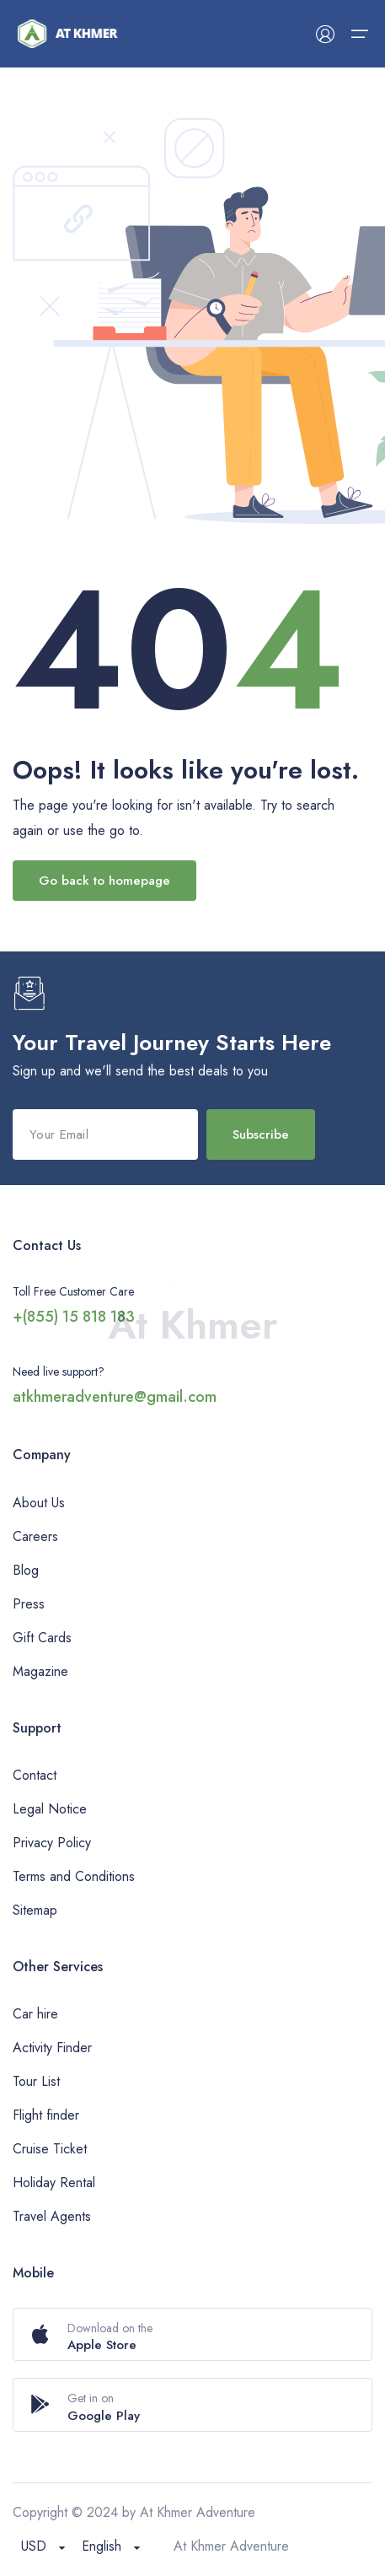 The height and width of the screenshot is (2576, 385). I want to click on Contact, so click(34, 1775).